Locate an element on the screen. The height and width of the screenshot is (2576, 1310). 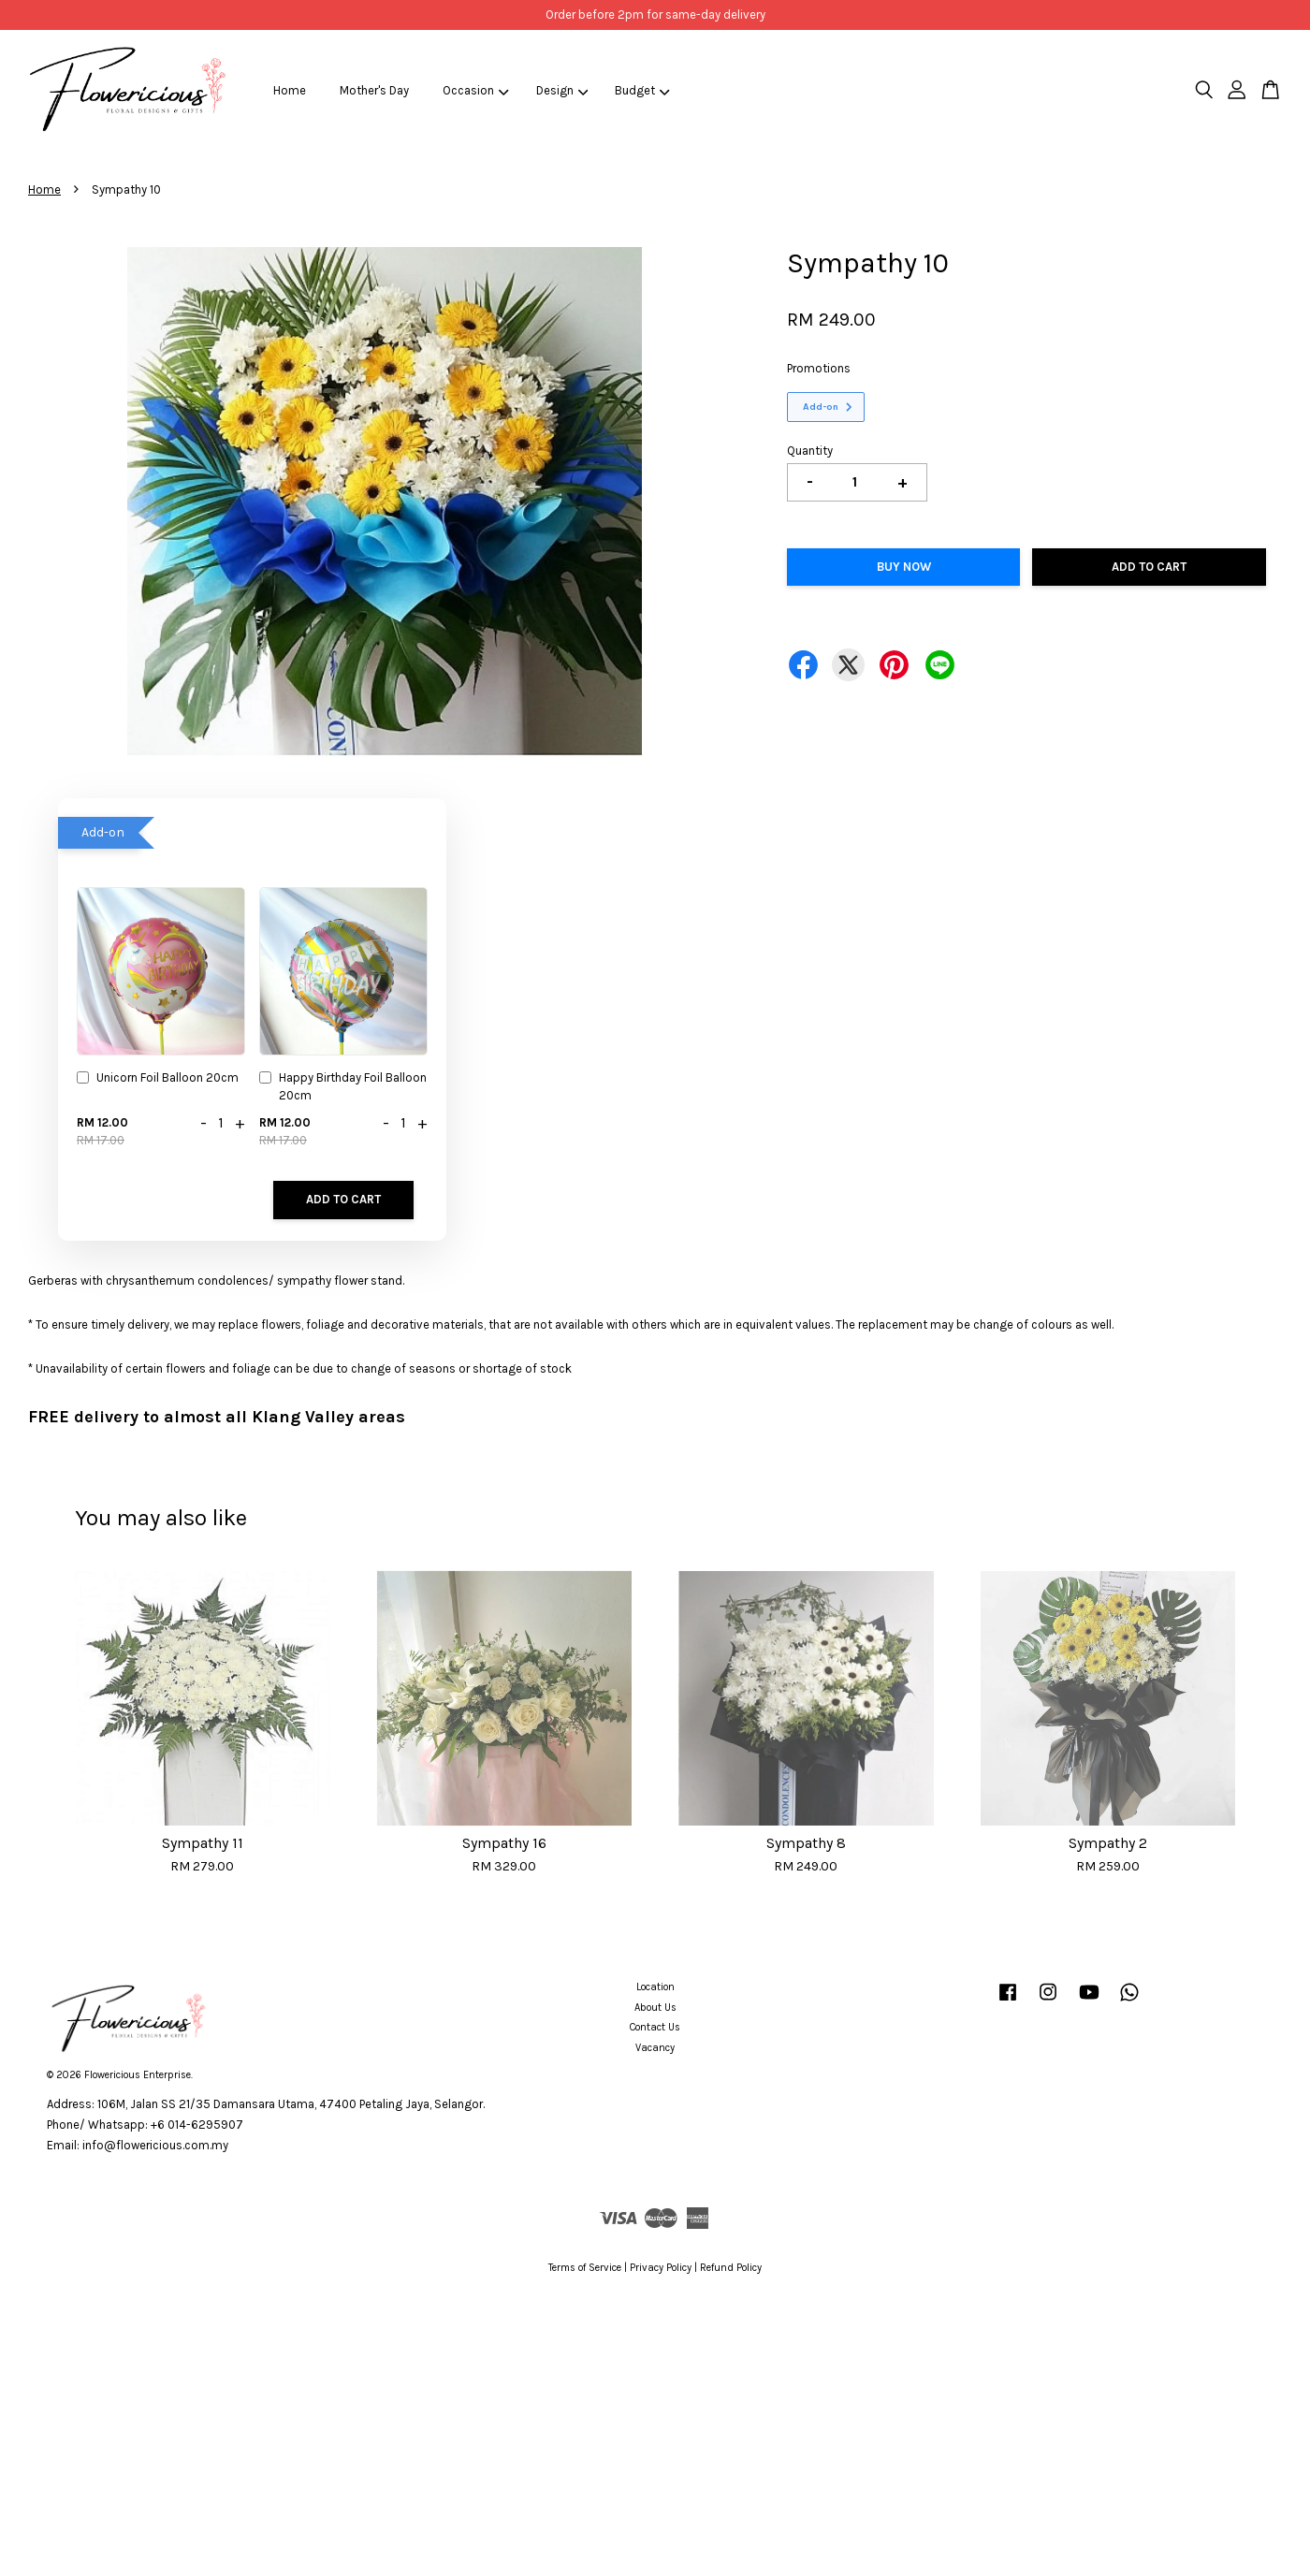
Budget is located at coordinates (642, 90).